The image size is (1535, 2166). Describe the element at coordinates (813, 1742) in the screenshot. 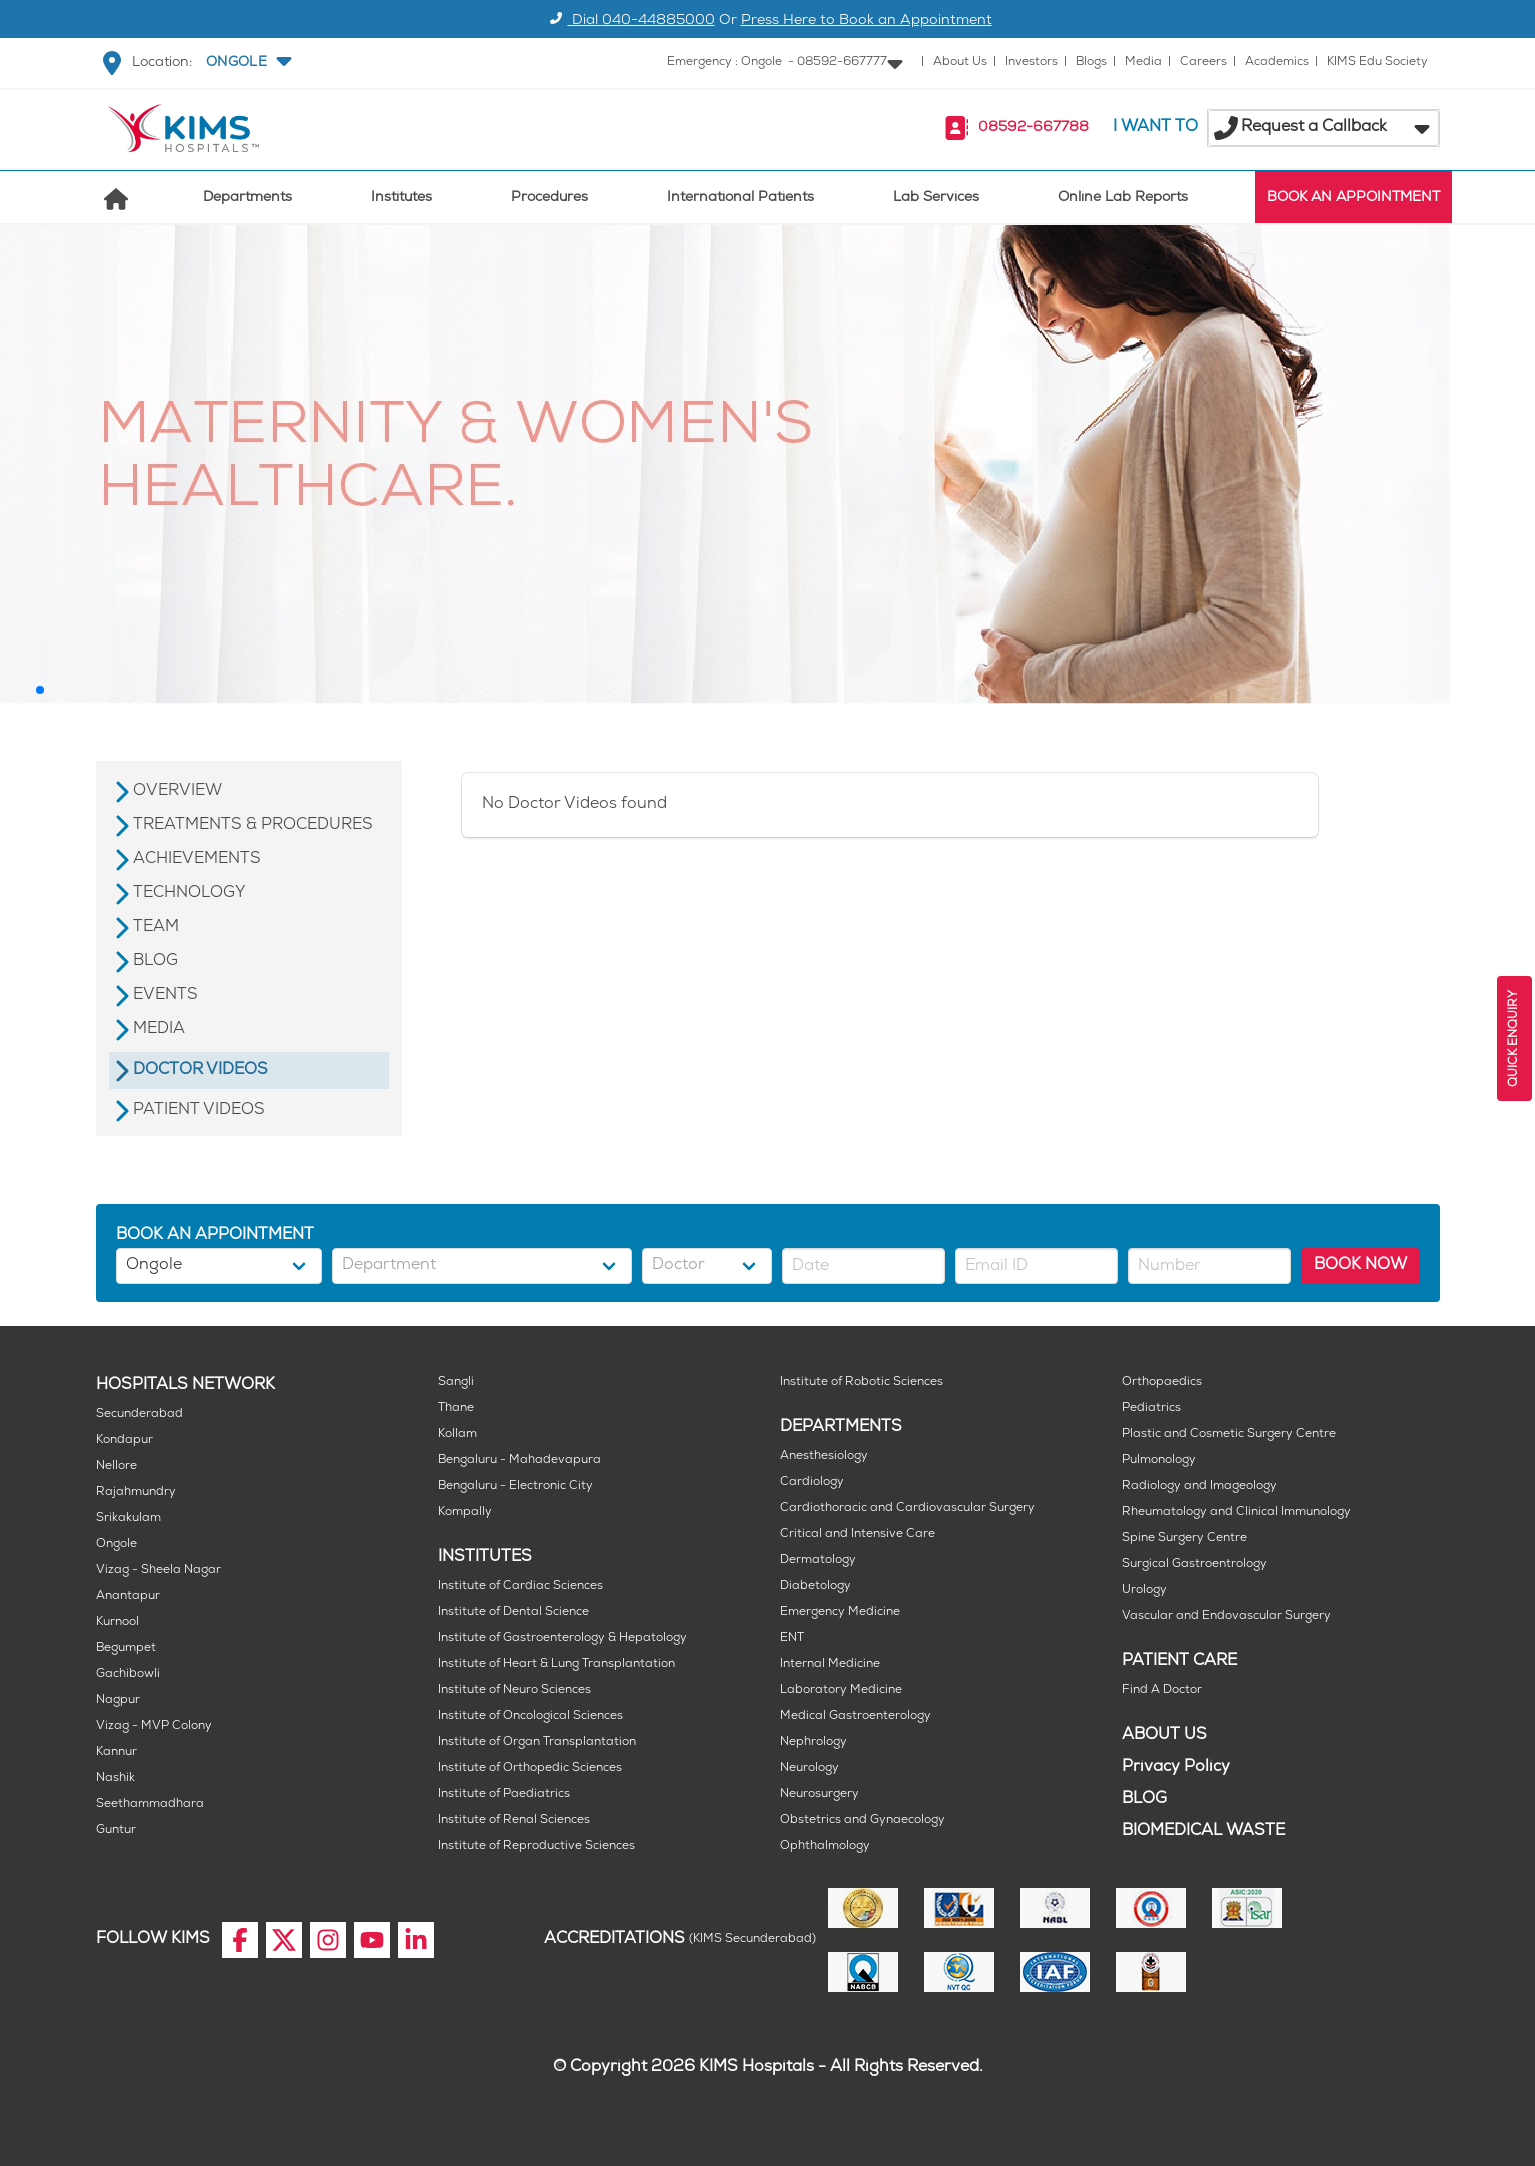

I see `Nephrology` at that location.